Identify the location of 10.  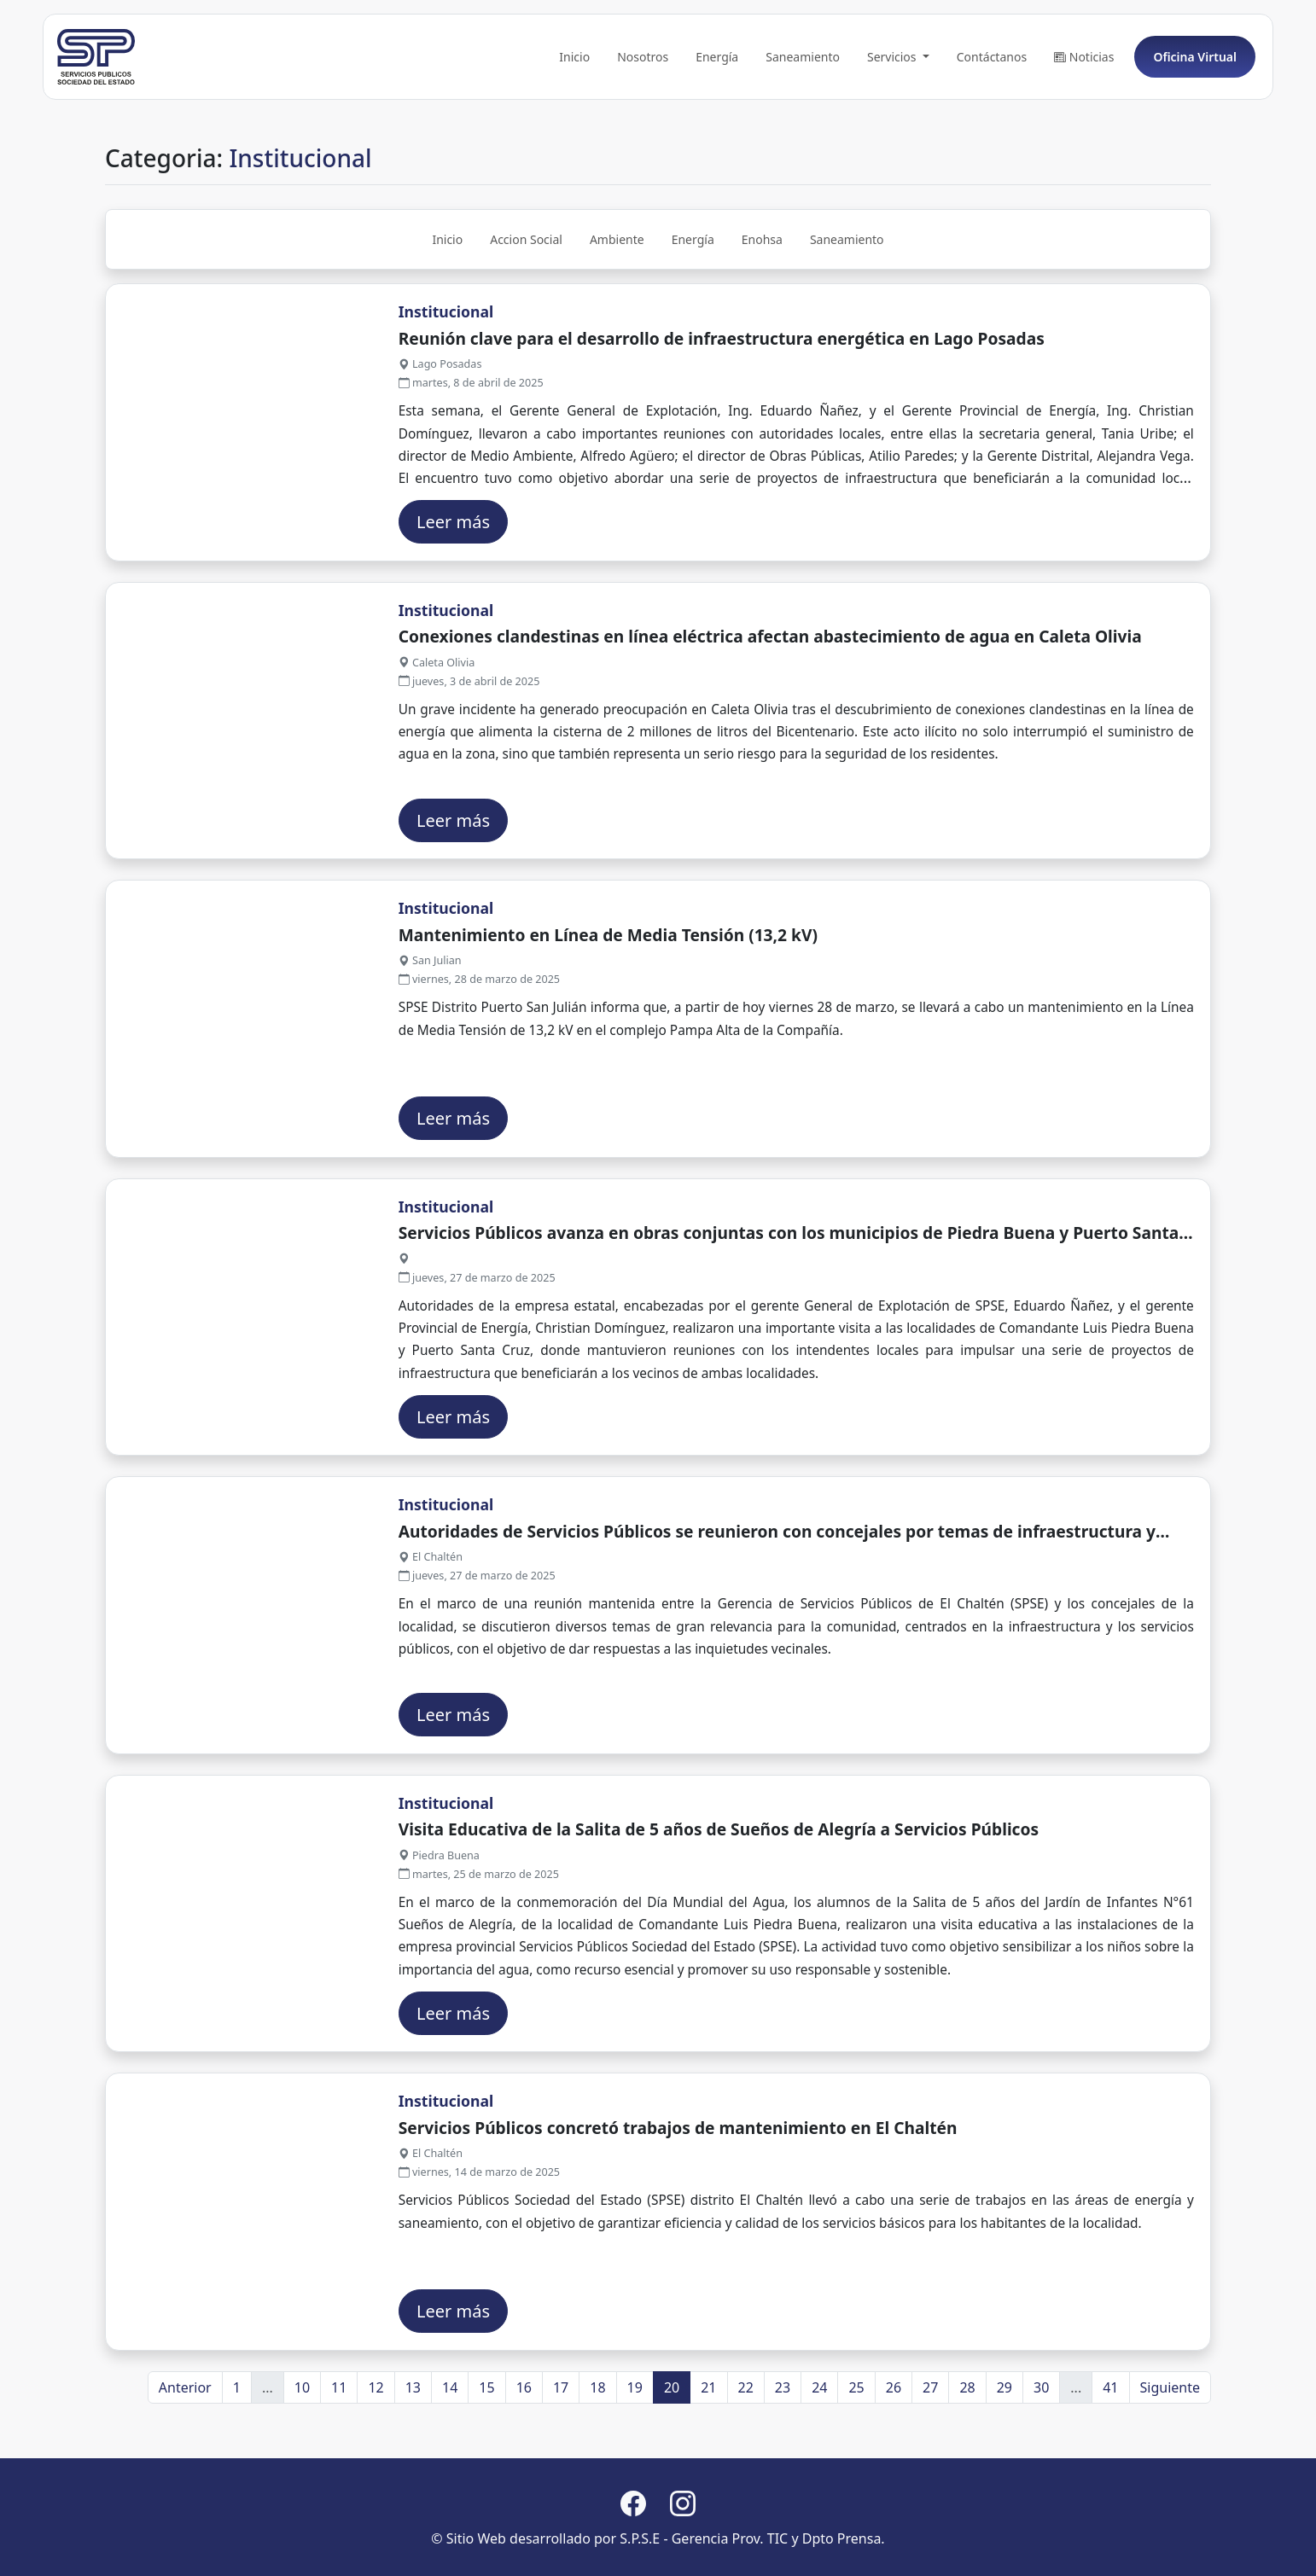
(302, 2459).